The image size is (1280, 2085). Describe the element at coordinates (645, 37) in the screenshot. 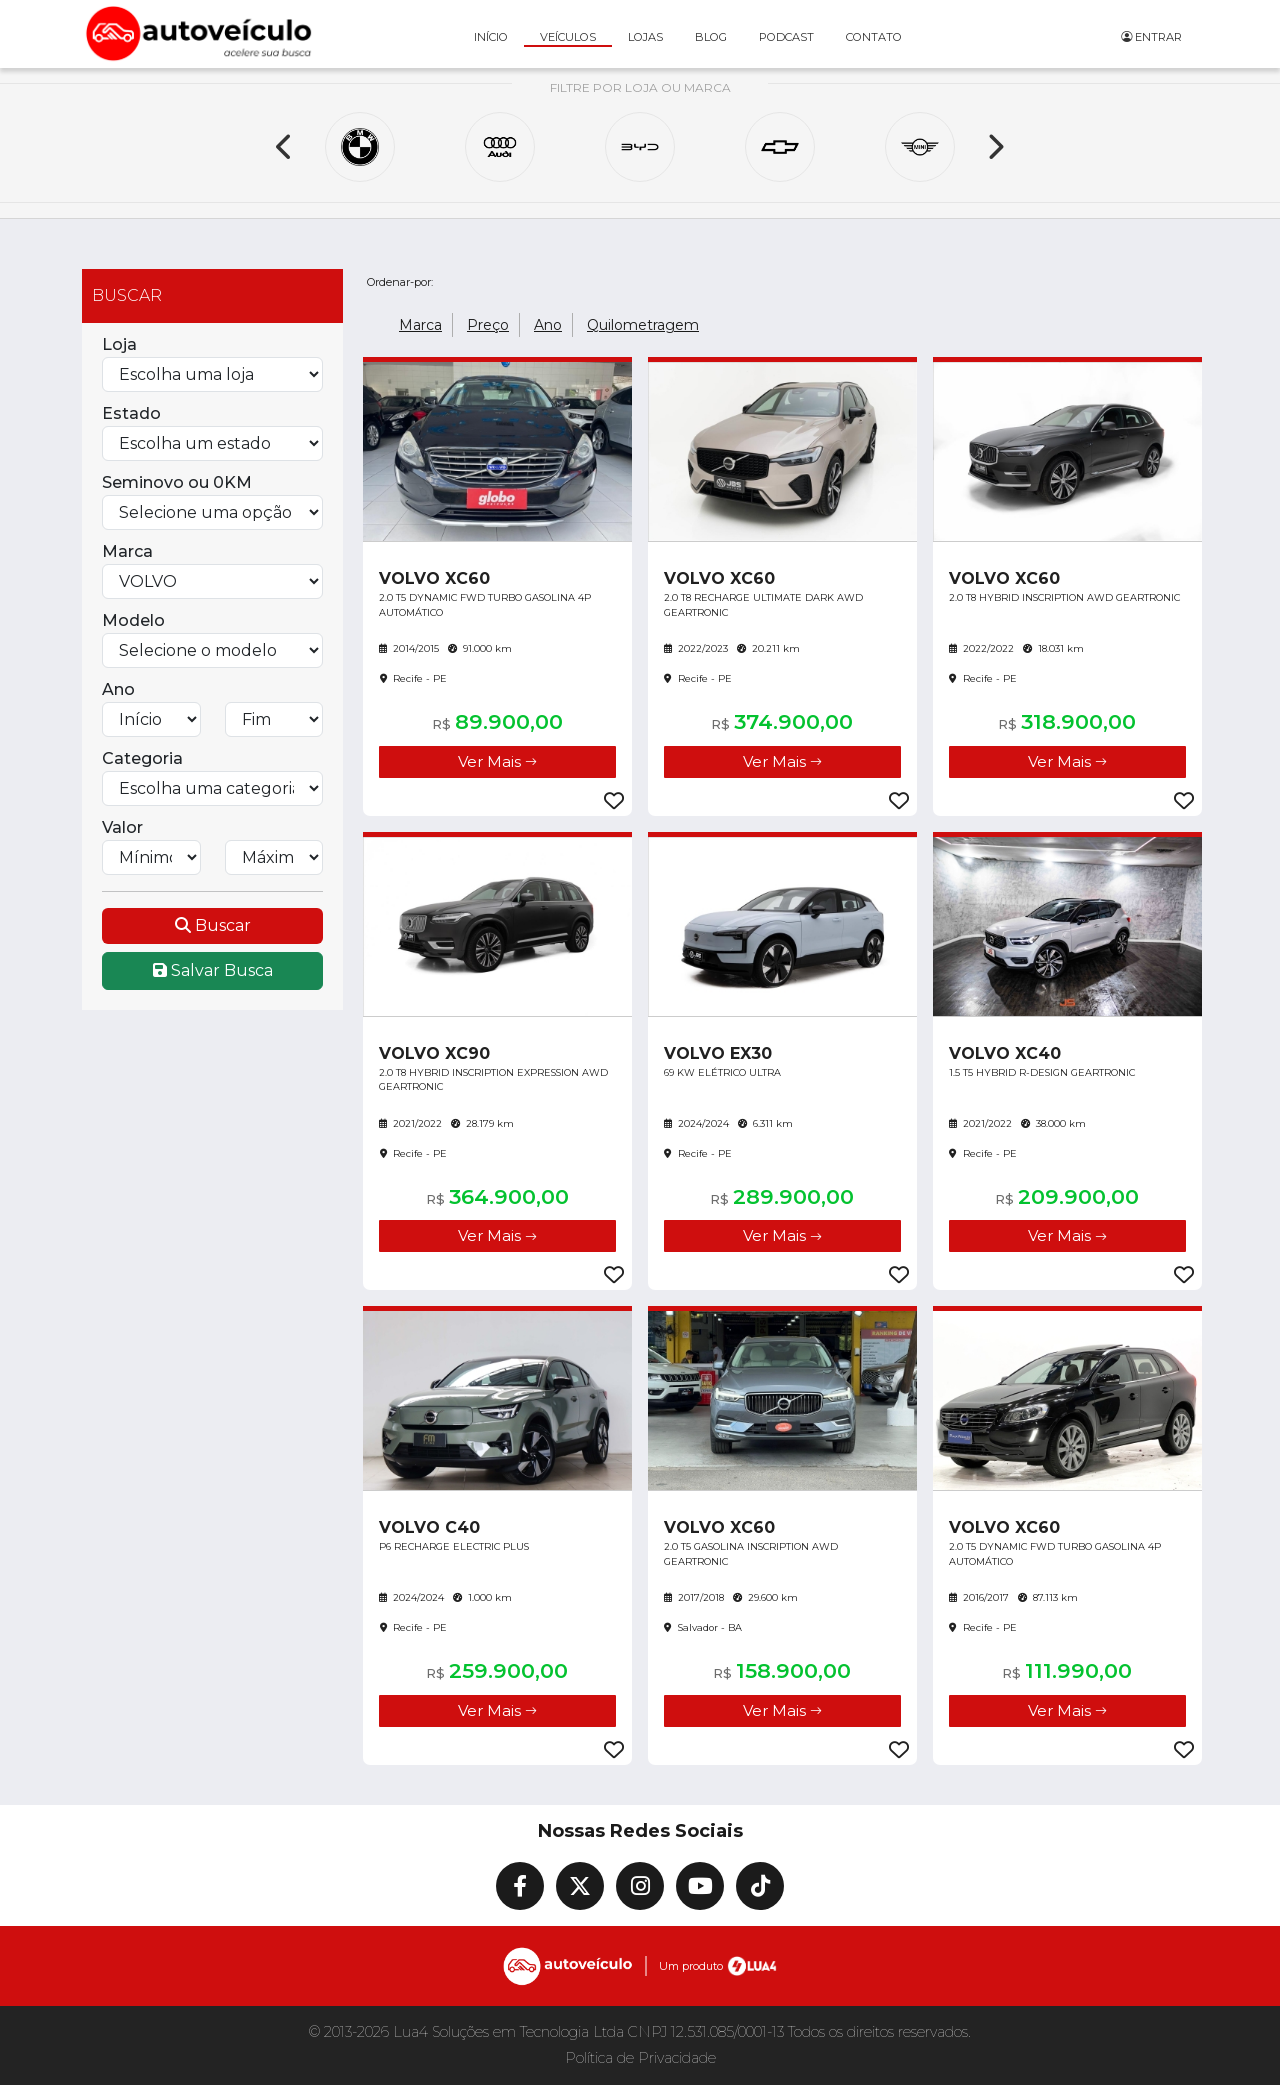

I see `Lojas` at that location.